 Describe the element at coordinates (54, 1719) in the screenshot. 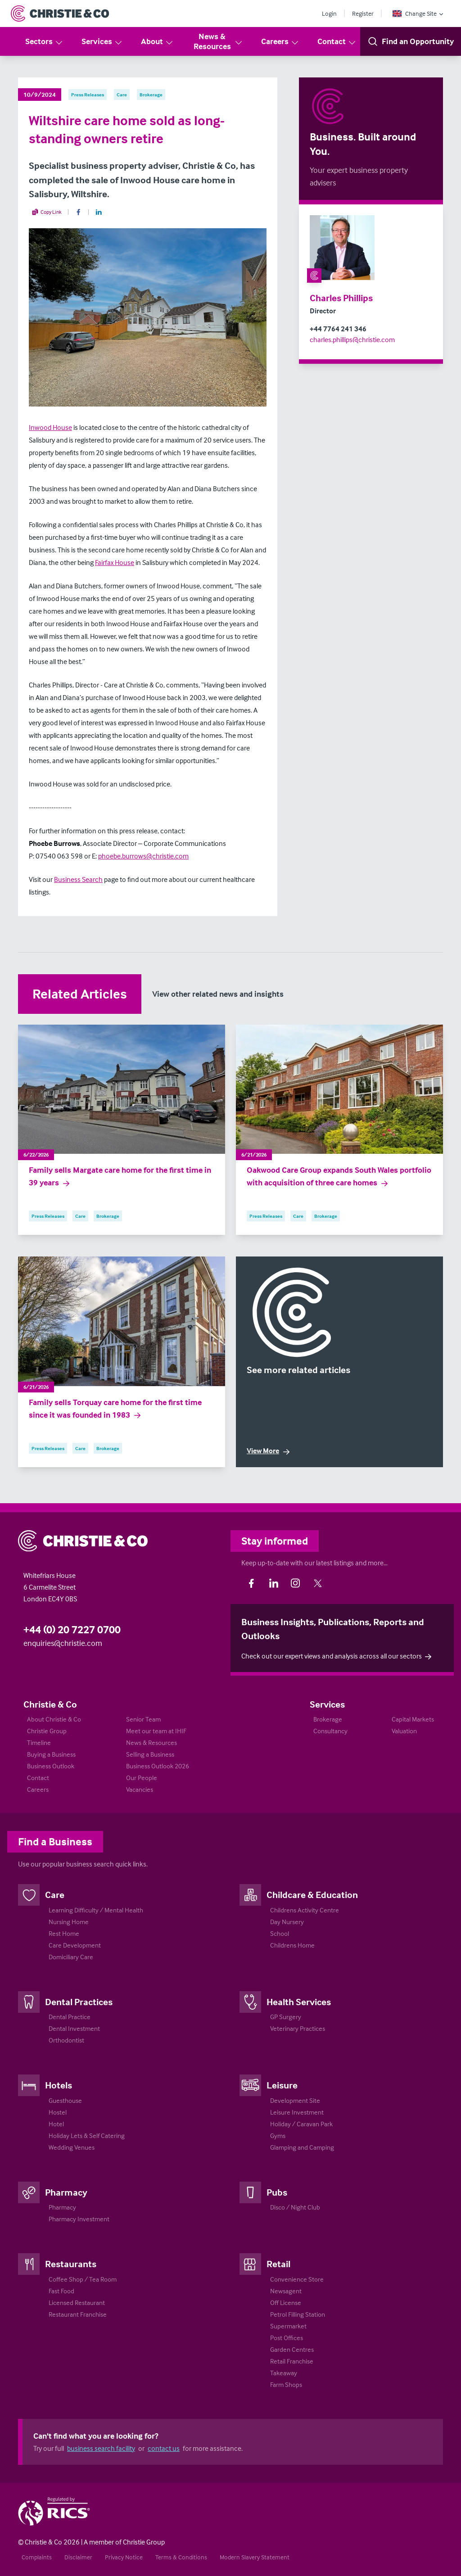

I see `About Christie & Co` at that location.